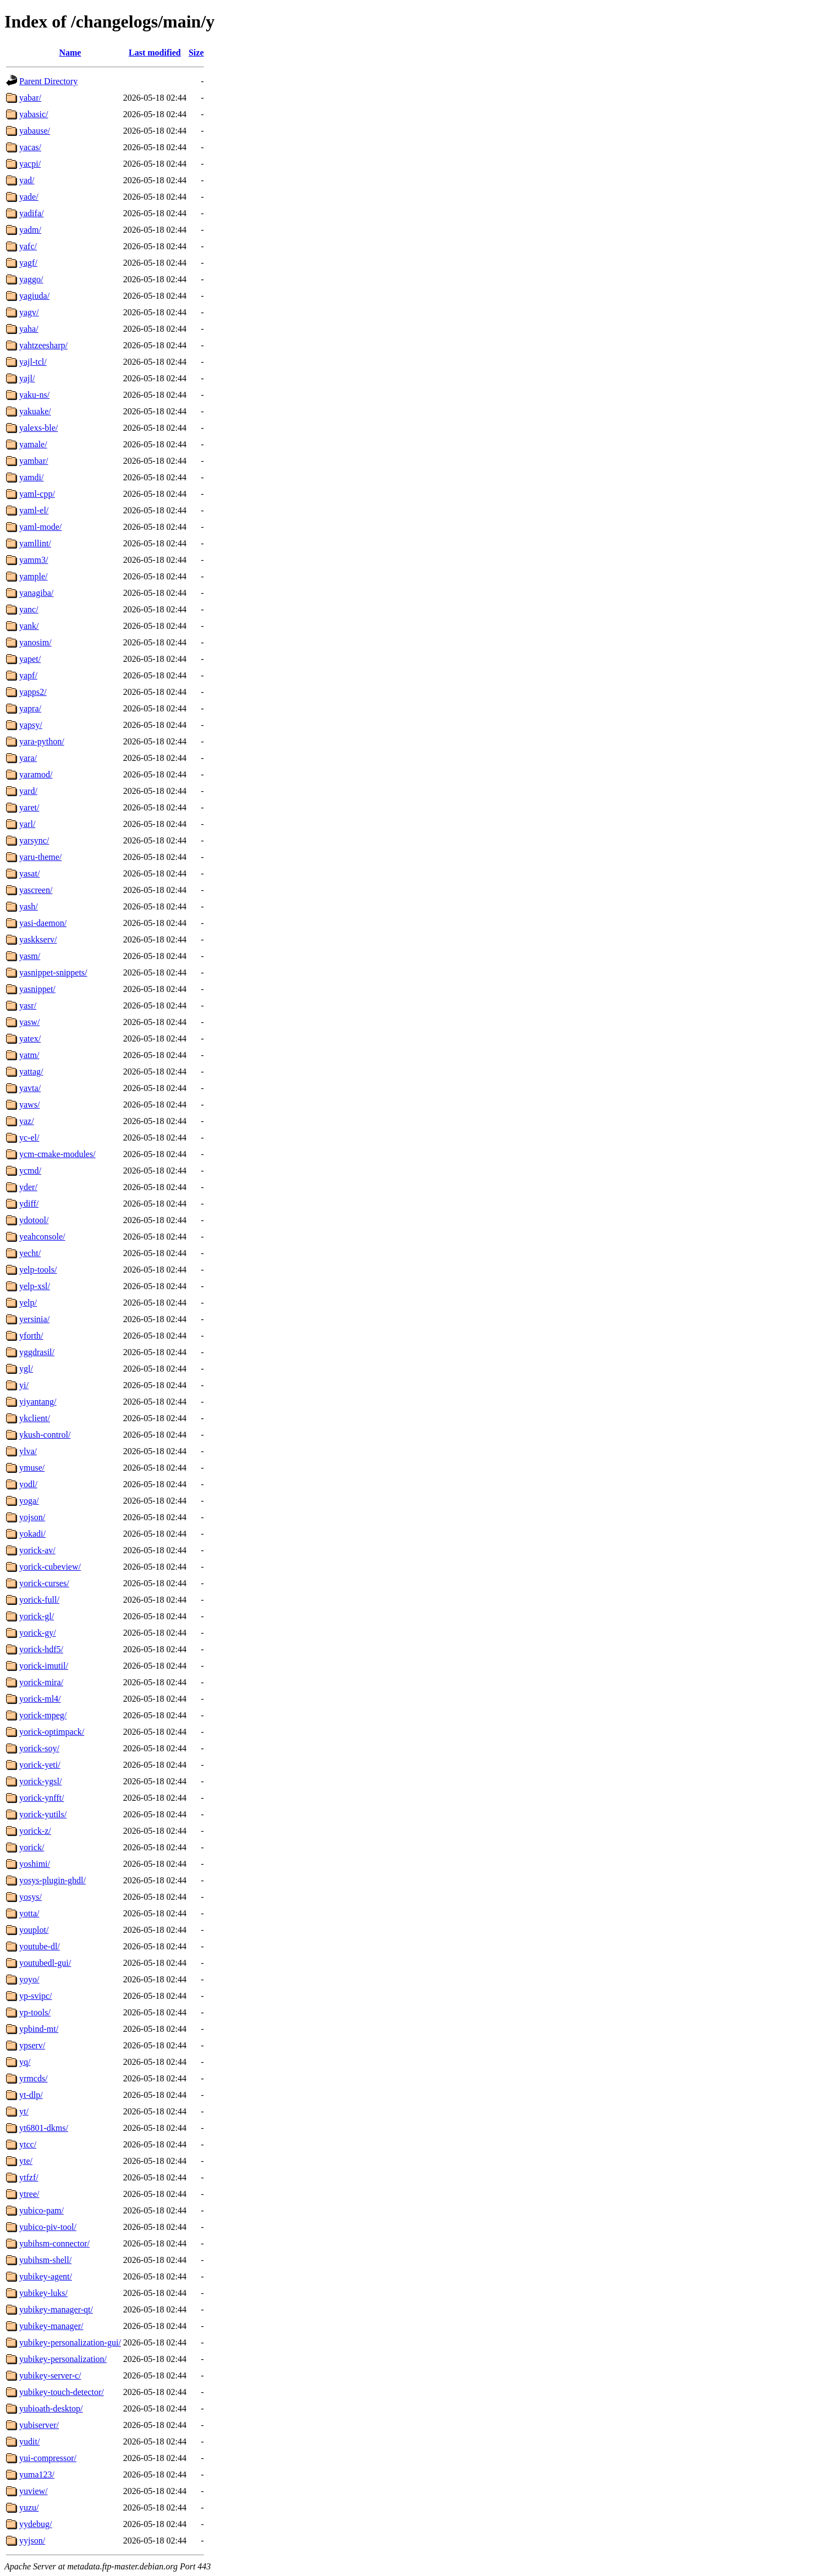 The height and width of the screenshot is (2576, 826). What do you see at coordinates (29, 956) in the screenshot?
I see `yasm/` at bounding box center [29, 956].